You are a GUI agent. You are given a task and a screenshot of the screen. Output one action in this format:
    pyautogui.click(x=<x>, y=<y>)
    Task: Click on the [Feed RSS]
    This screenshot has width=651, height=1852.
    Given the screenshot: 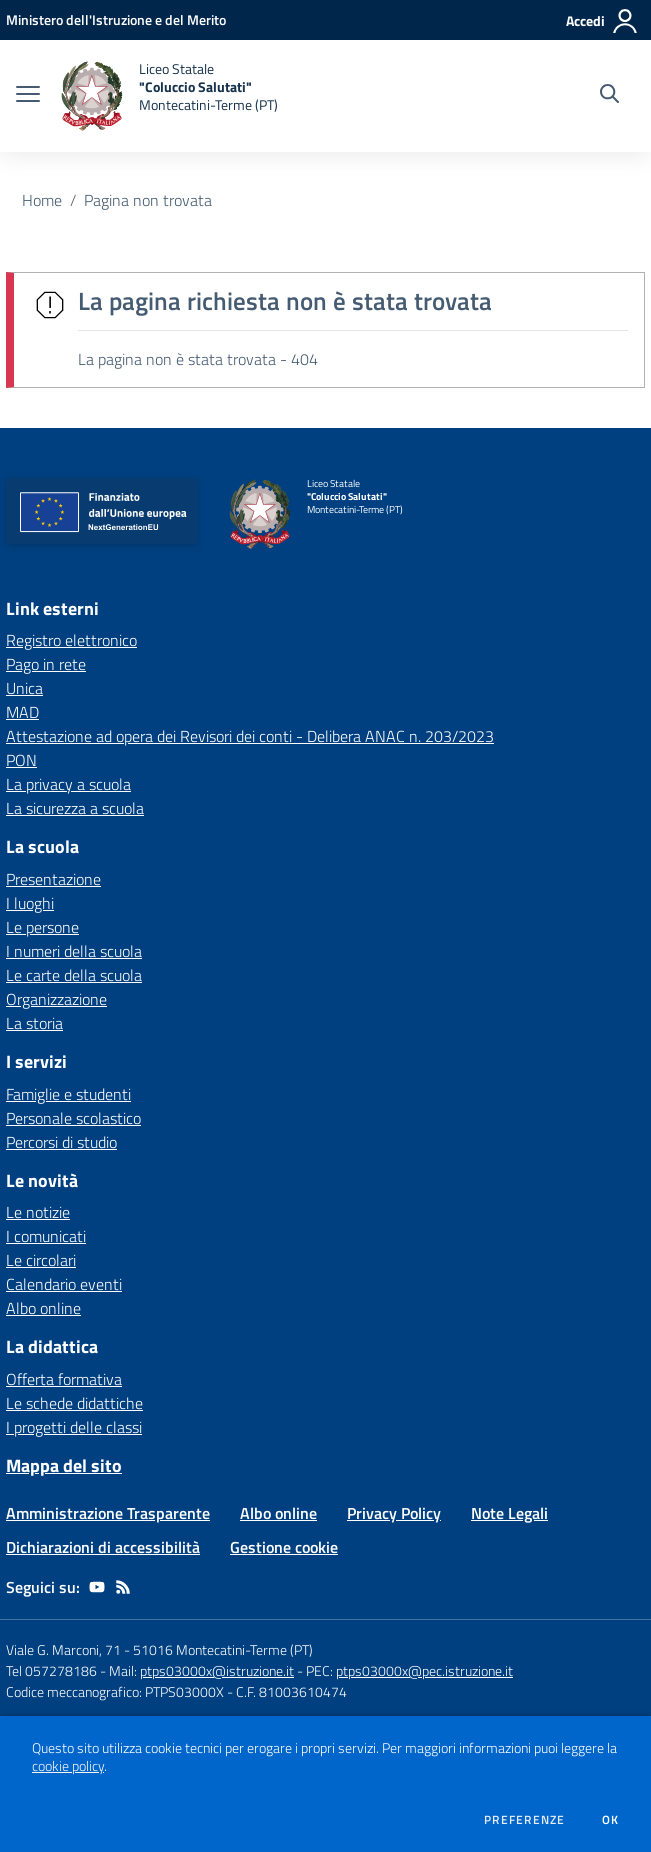 What is the action you would take?
    pyautogui.click(x=123, y=1587)
    